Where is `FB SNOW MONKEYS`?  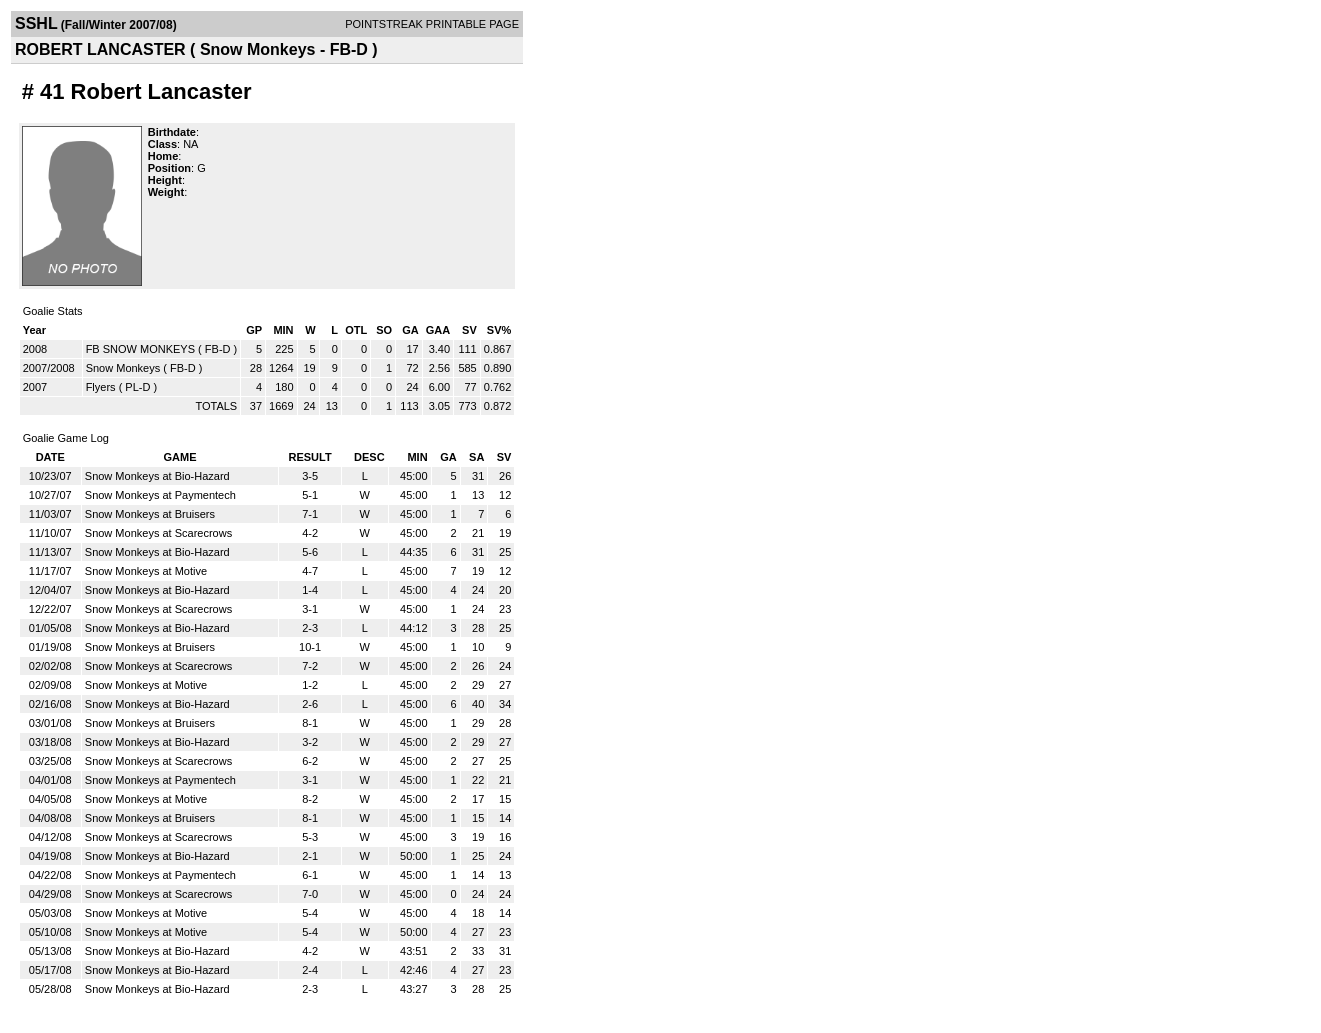
FB SNOW MONKEYS is located at coordinates (140, 349).